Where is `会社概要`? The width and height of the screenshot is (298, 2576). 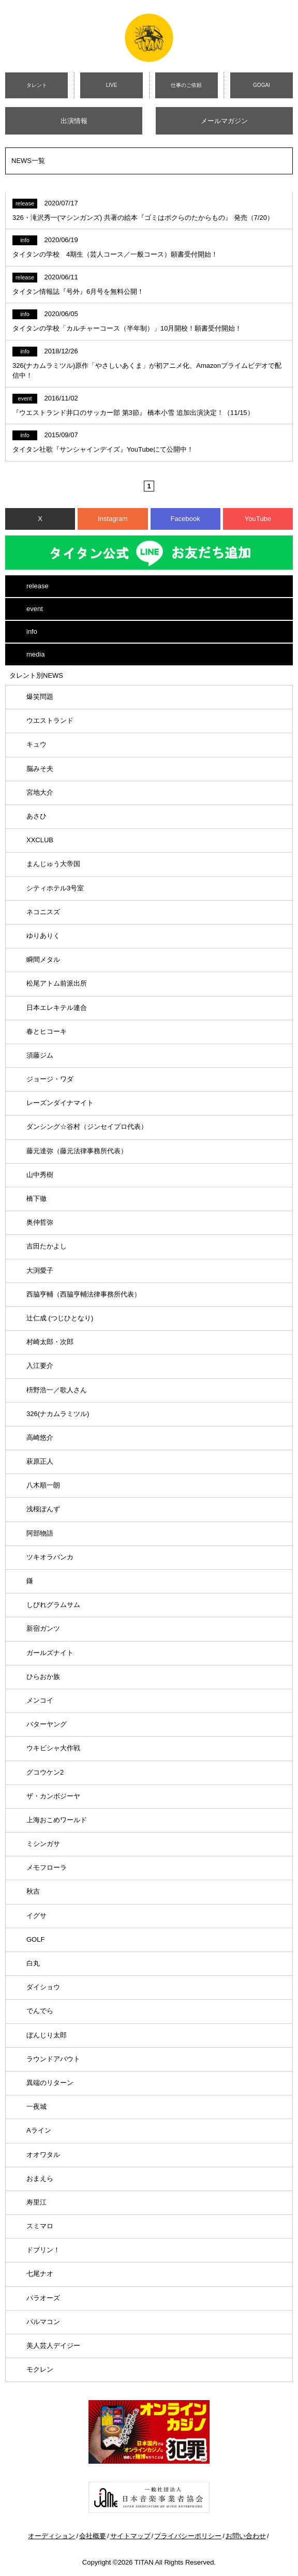 会社概要 is located at coordinates (92, 2536).